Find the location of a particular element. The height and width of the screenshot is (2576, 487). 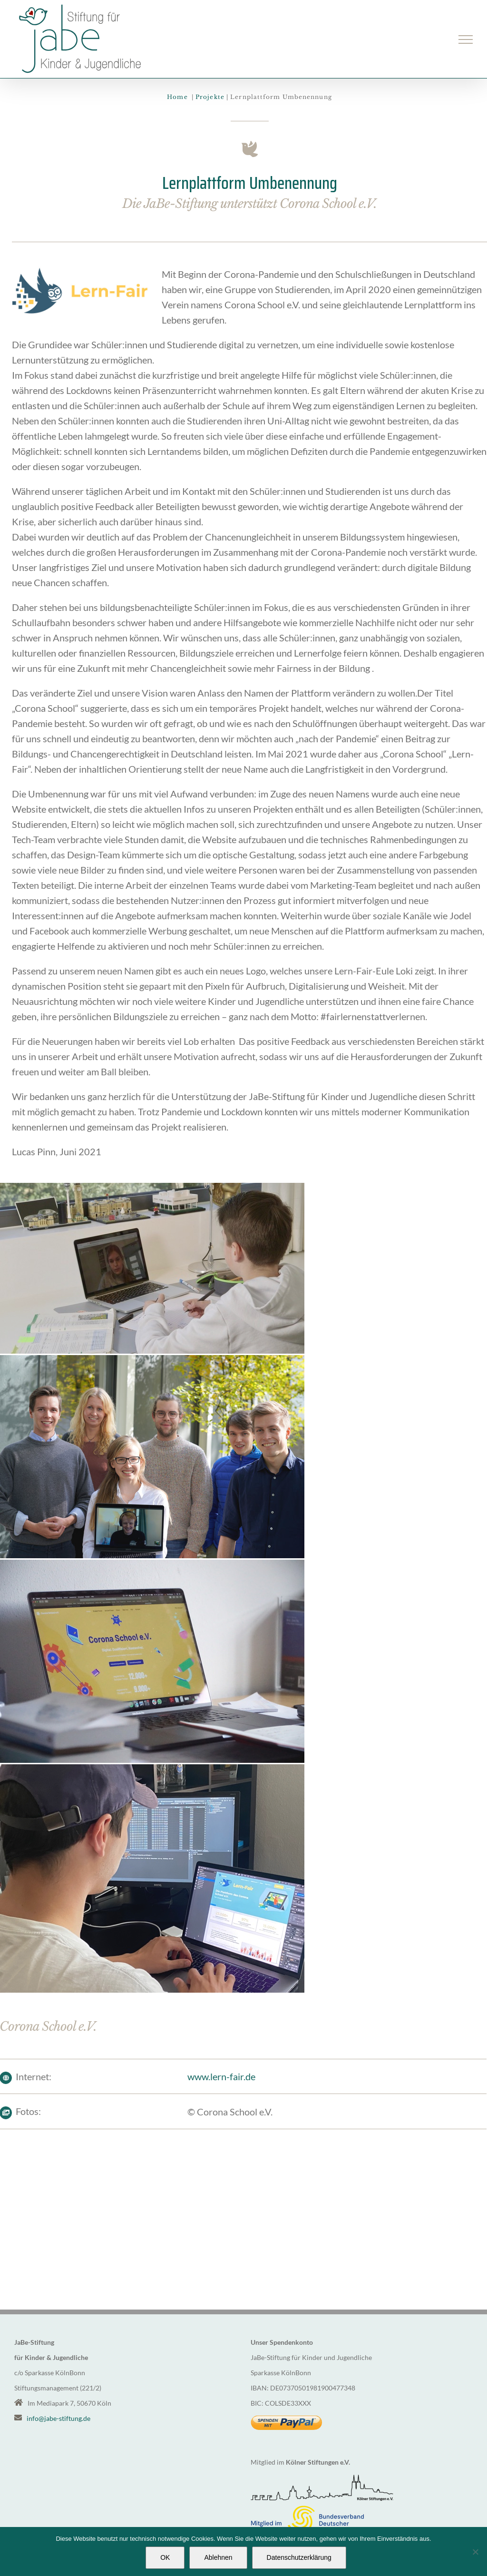

Projekte is located at coordinates (209, 96).